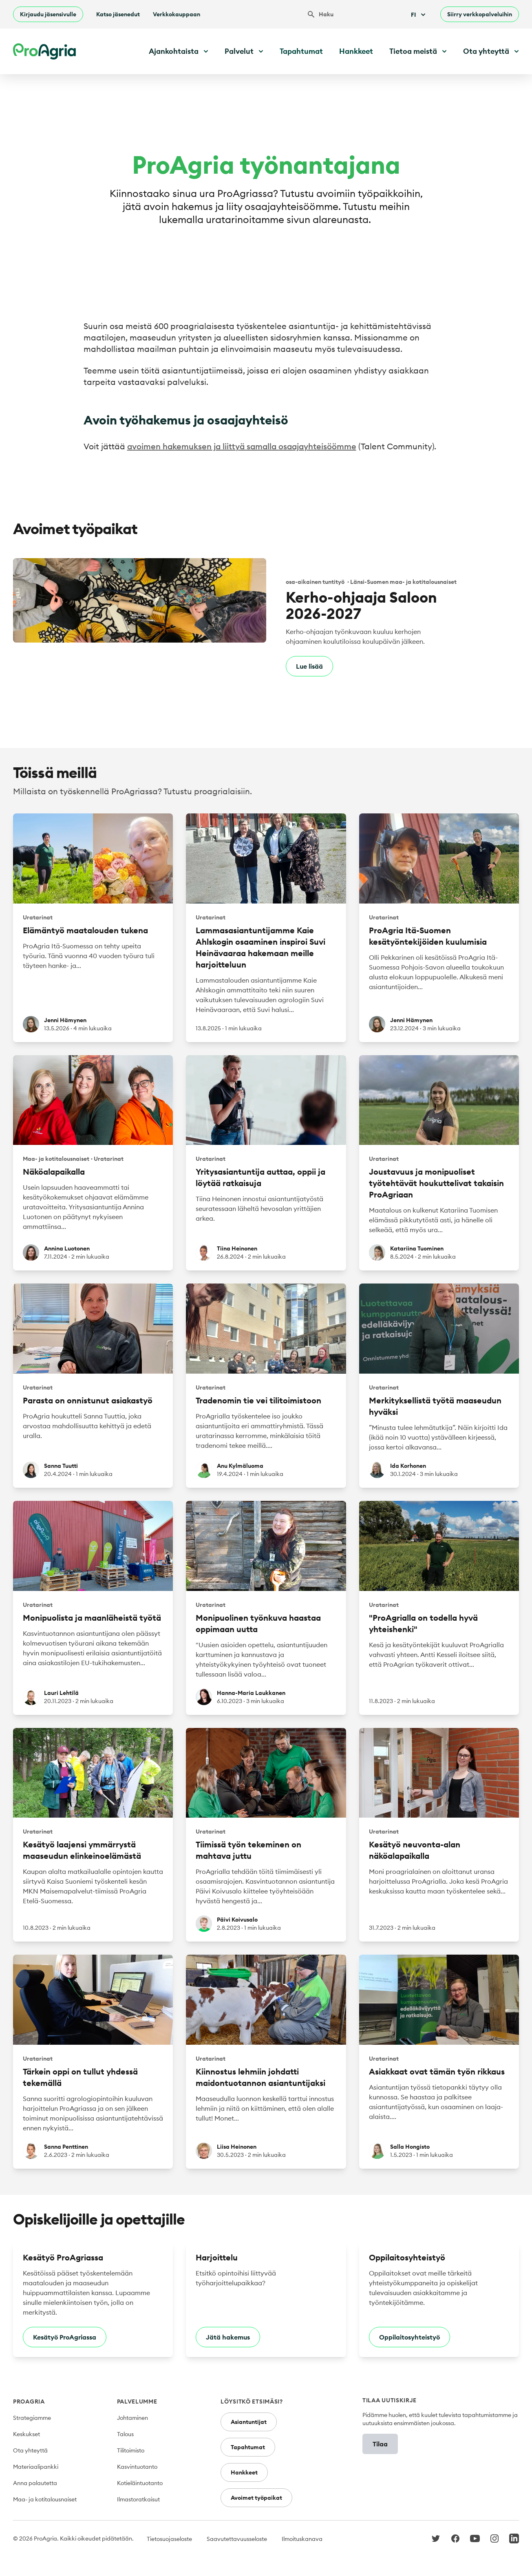 The image size is (532, 2576). Describe the element at coordinates (48, 14) in the screenshot. I see `Kirjaudu jäsensivulle` at that location.